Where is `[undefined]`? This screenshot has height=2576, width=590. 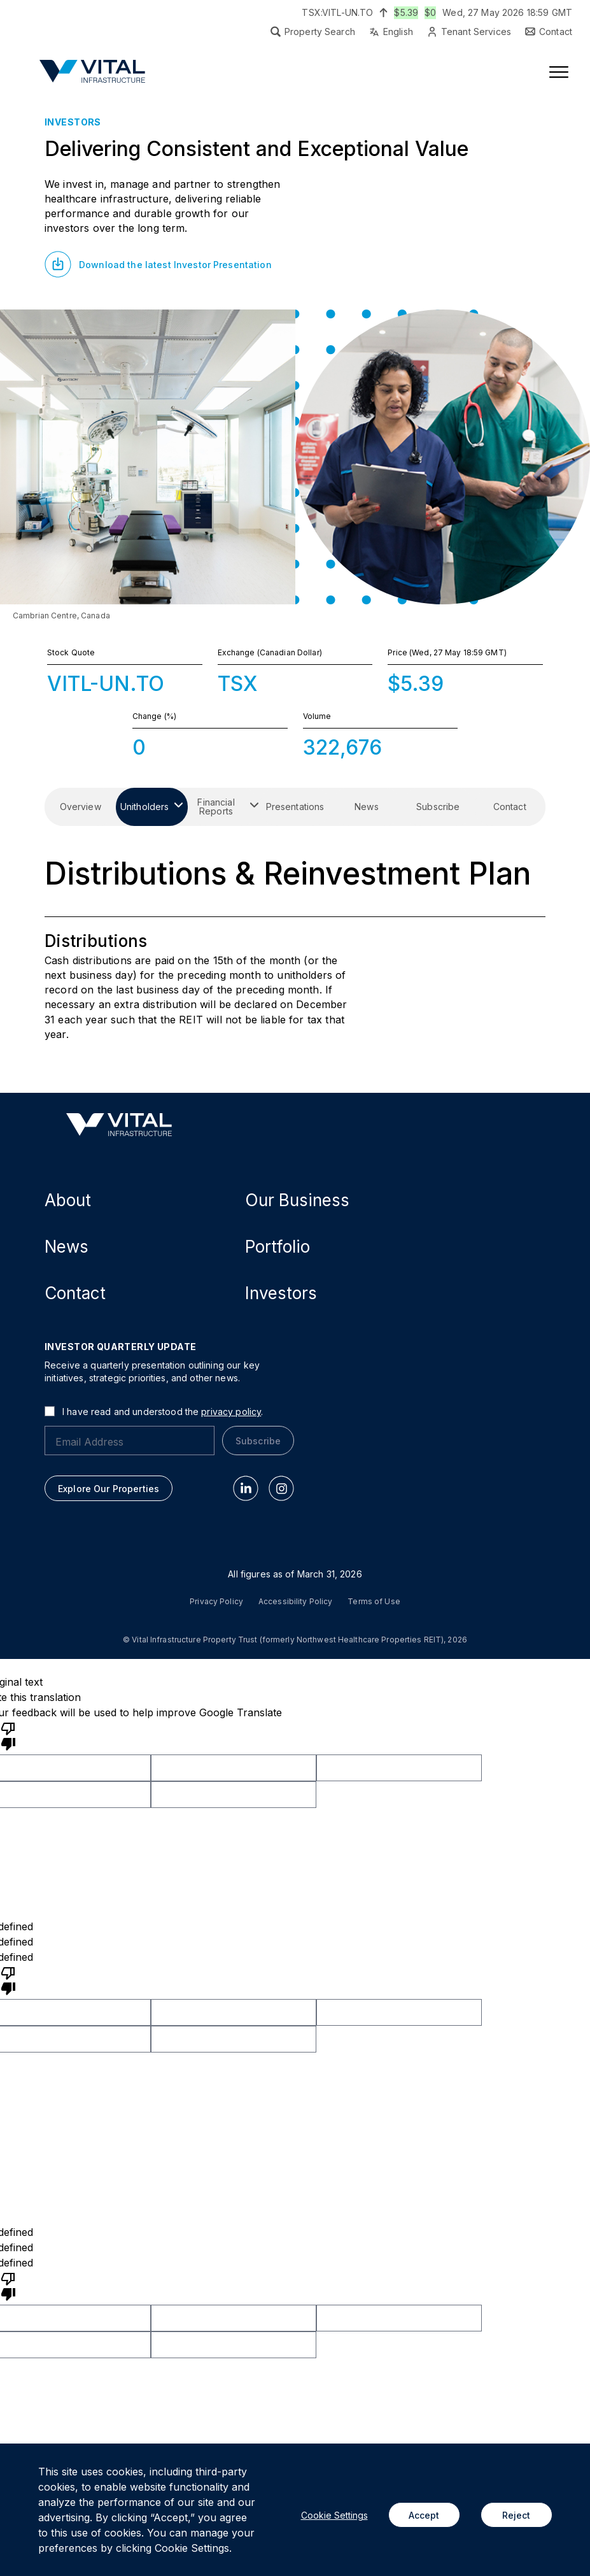 [undefined] is located at coordinates (8, 1980).